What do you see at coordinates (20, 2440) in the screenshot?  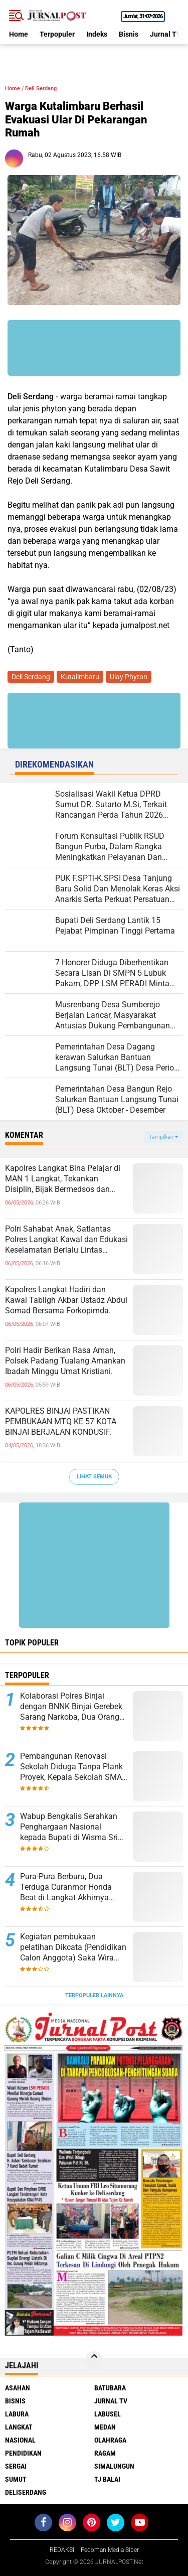 I see `Nasional` at bounding box center [20, 2440].